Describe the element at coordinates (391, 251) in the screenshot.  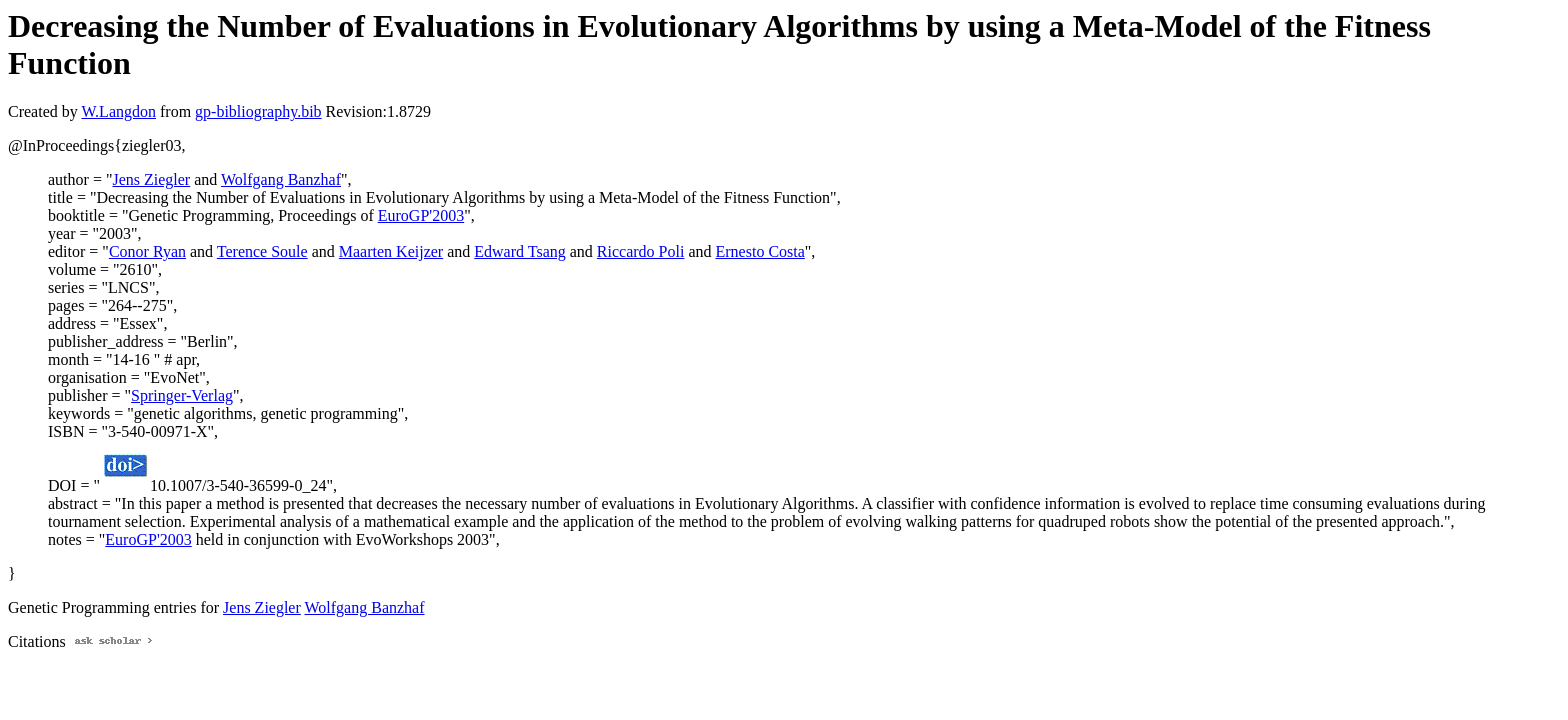
I see `Maarten Keijzer` at that location.